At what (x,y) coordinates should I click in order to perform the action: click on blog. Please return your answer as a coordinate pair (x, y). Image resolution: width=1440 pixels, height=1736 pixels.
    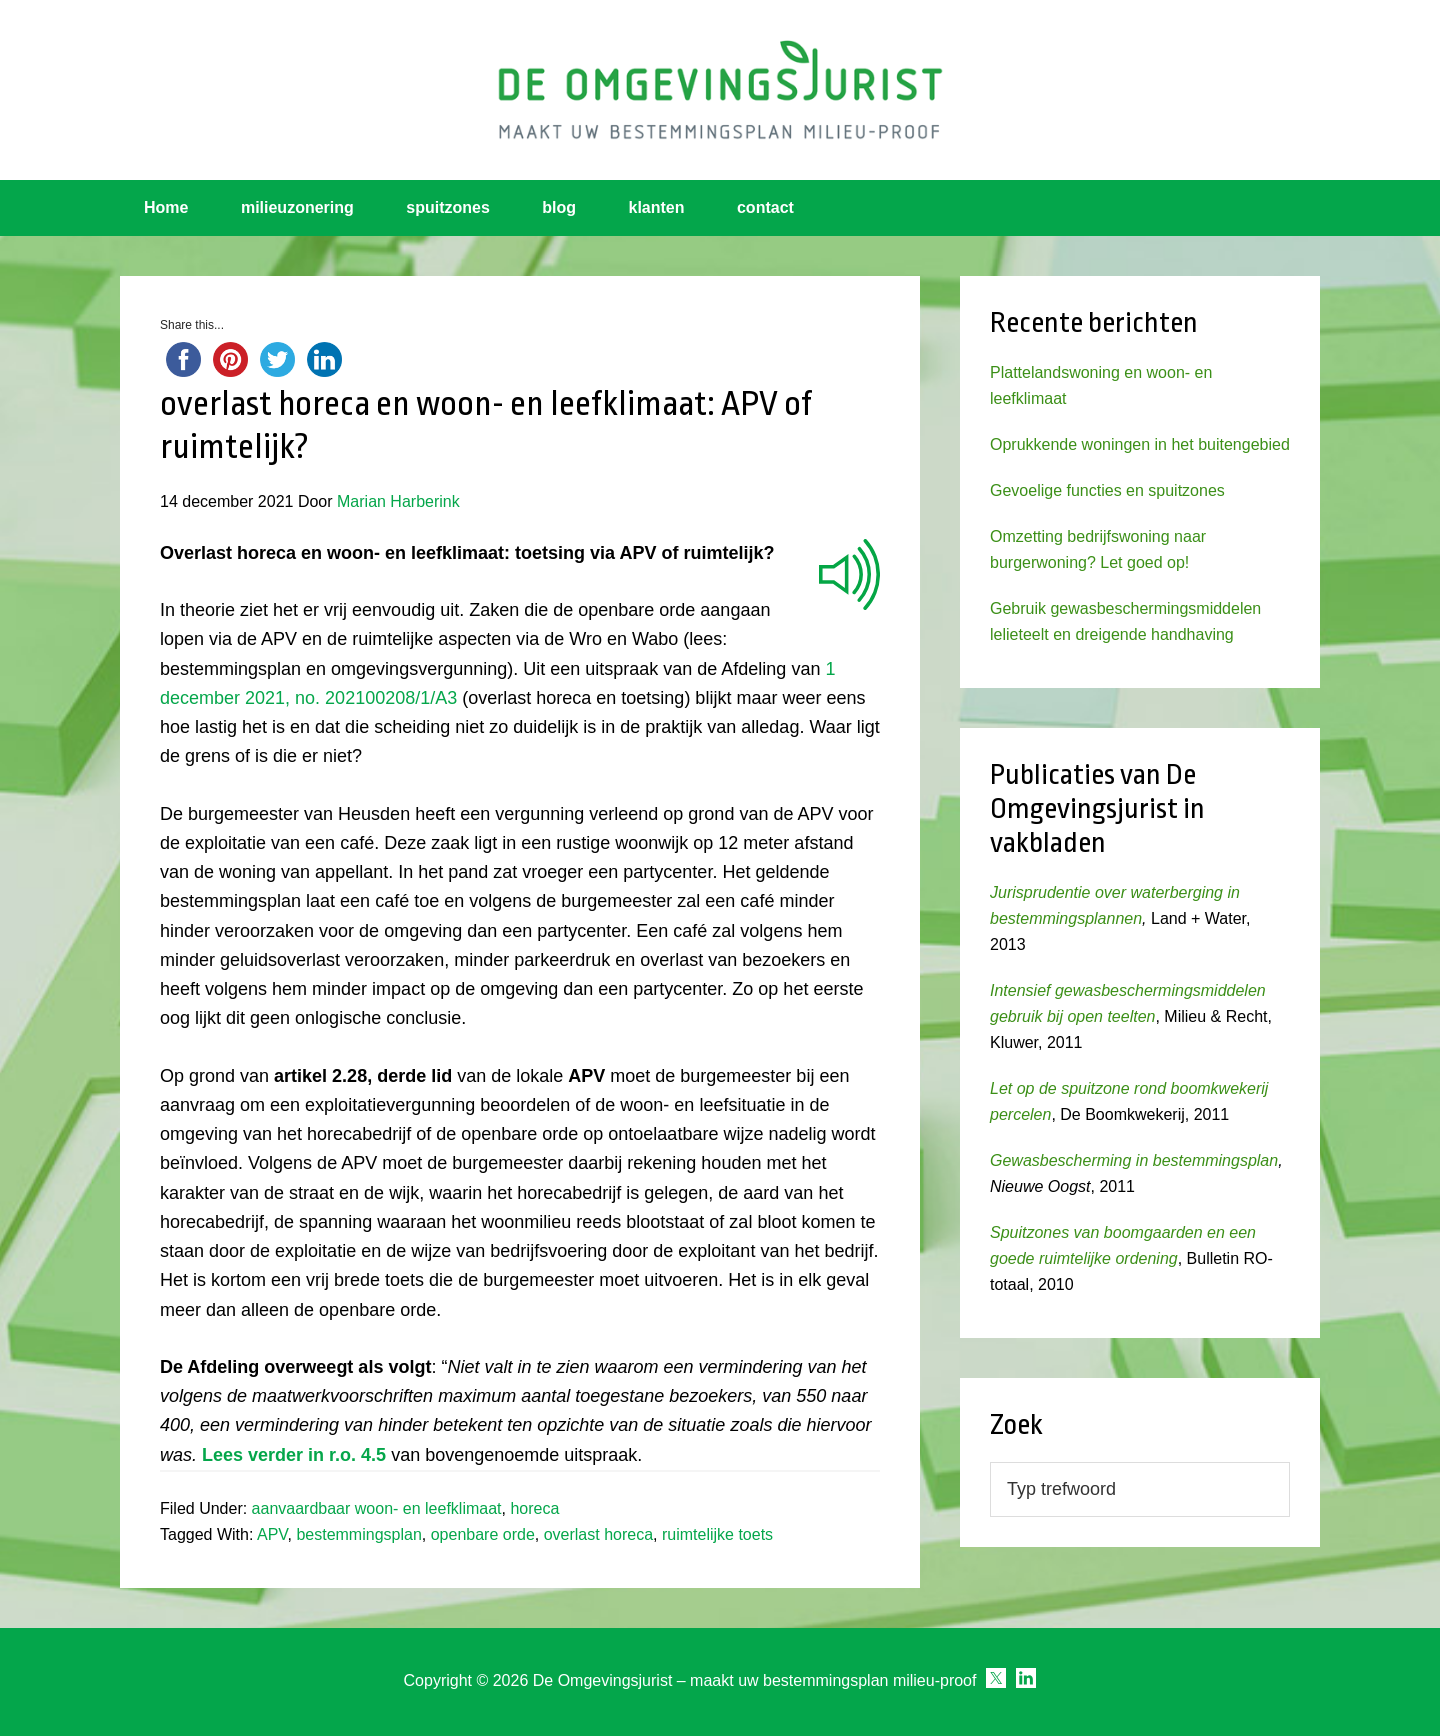
    Looking at the image, I should click on (559, 207).